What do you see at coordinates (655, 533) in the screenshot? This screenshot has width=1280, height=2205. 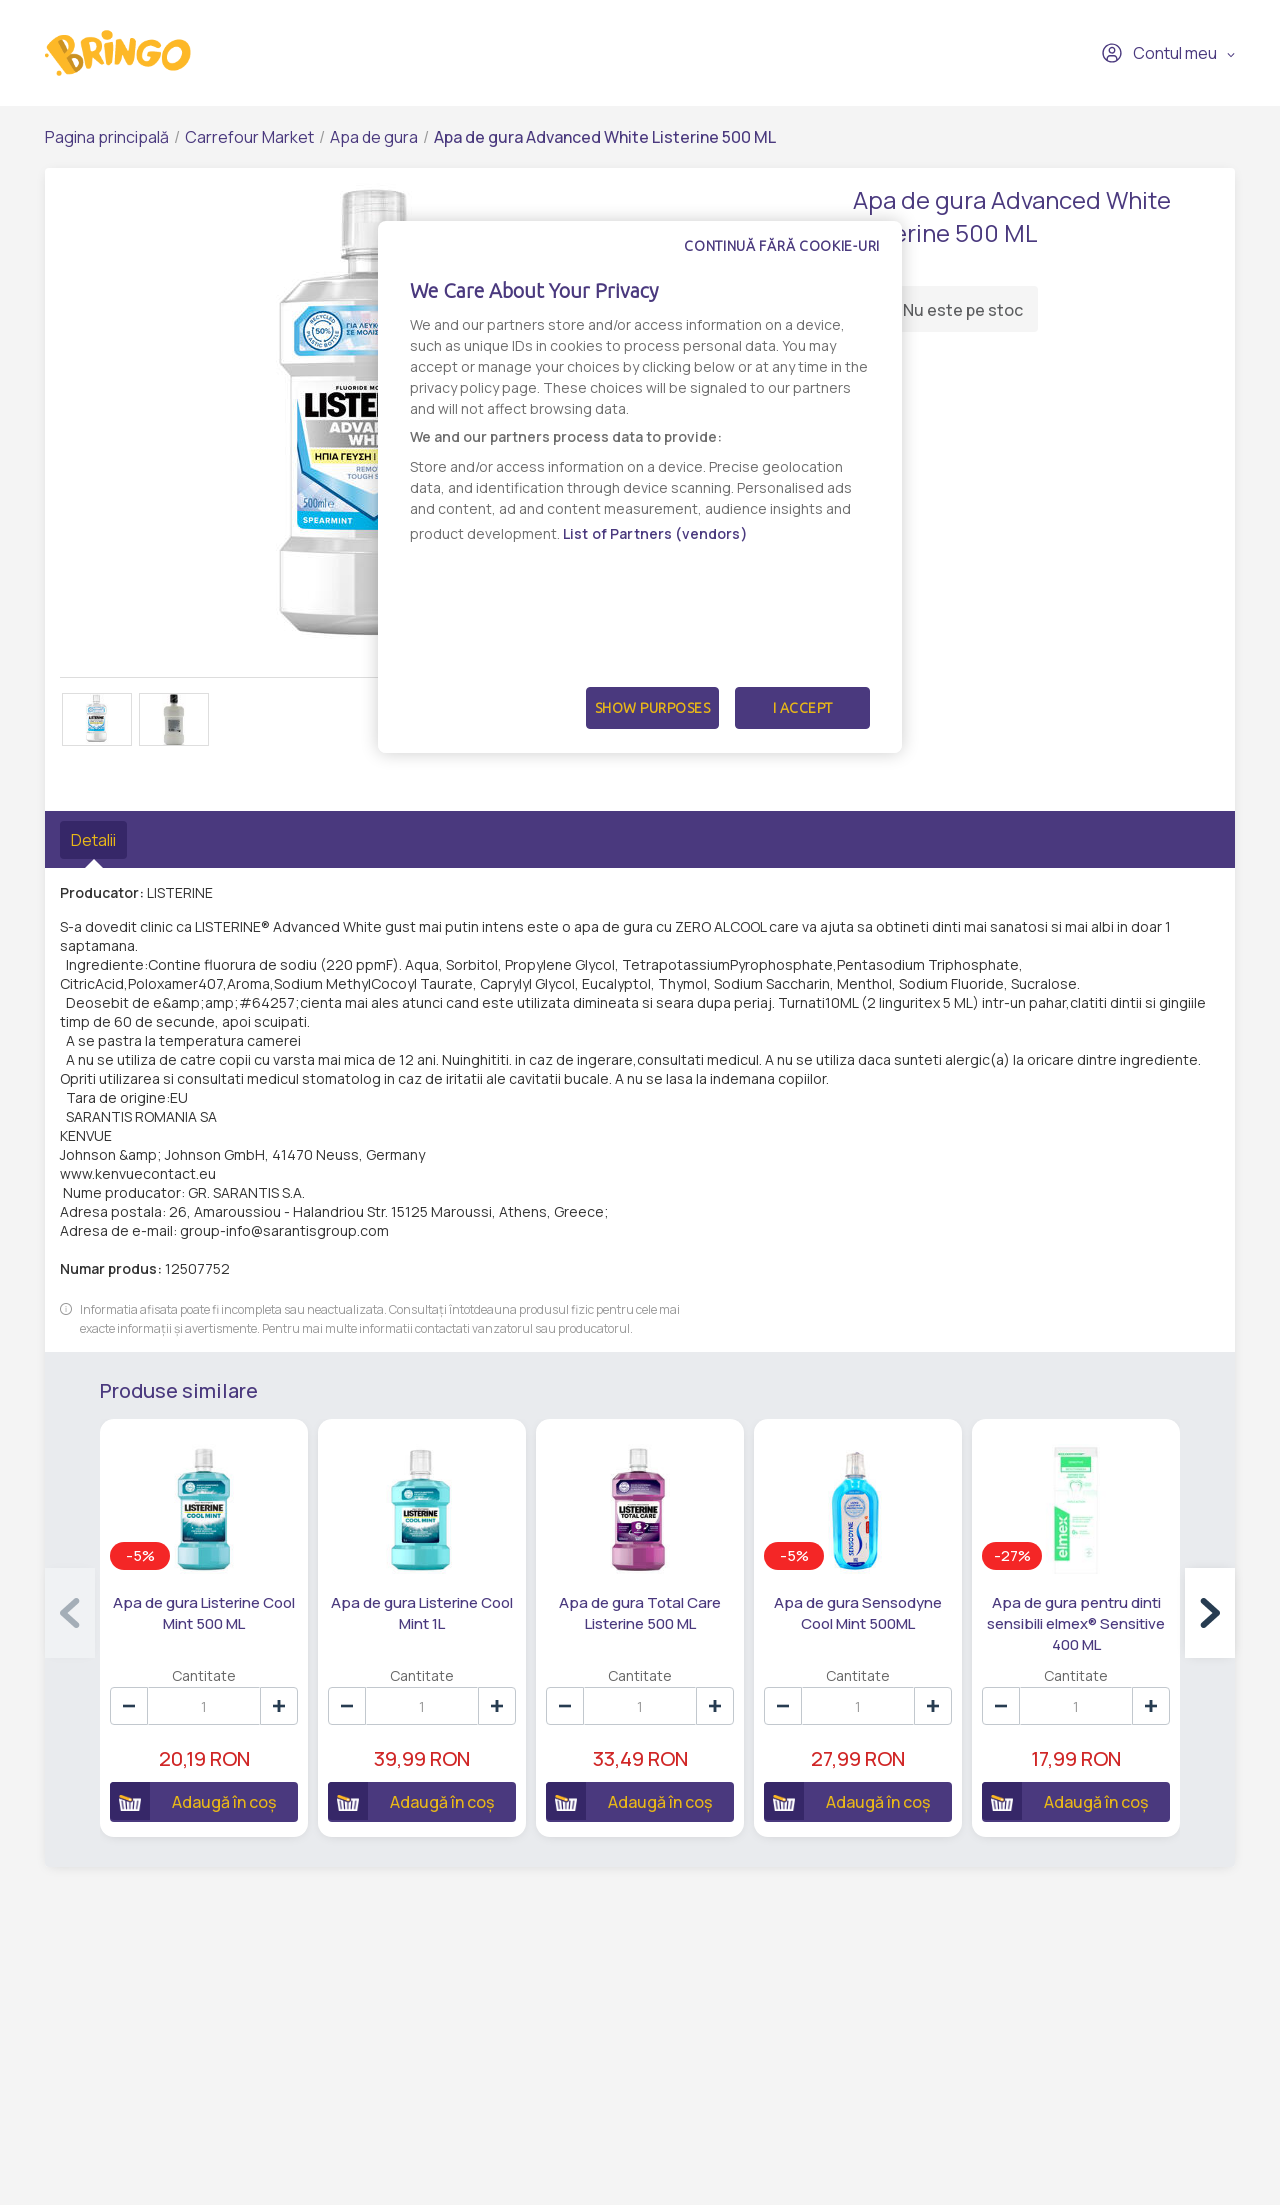 I see `List of Partners (vendors)` at bounding box center [655, 533].